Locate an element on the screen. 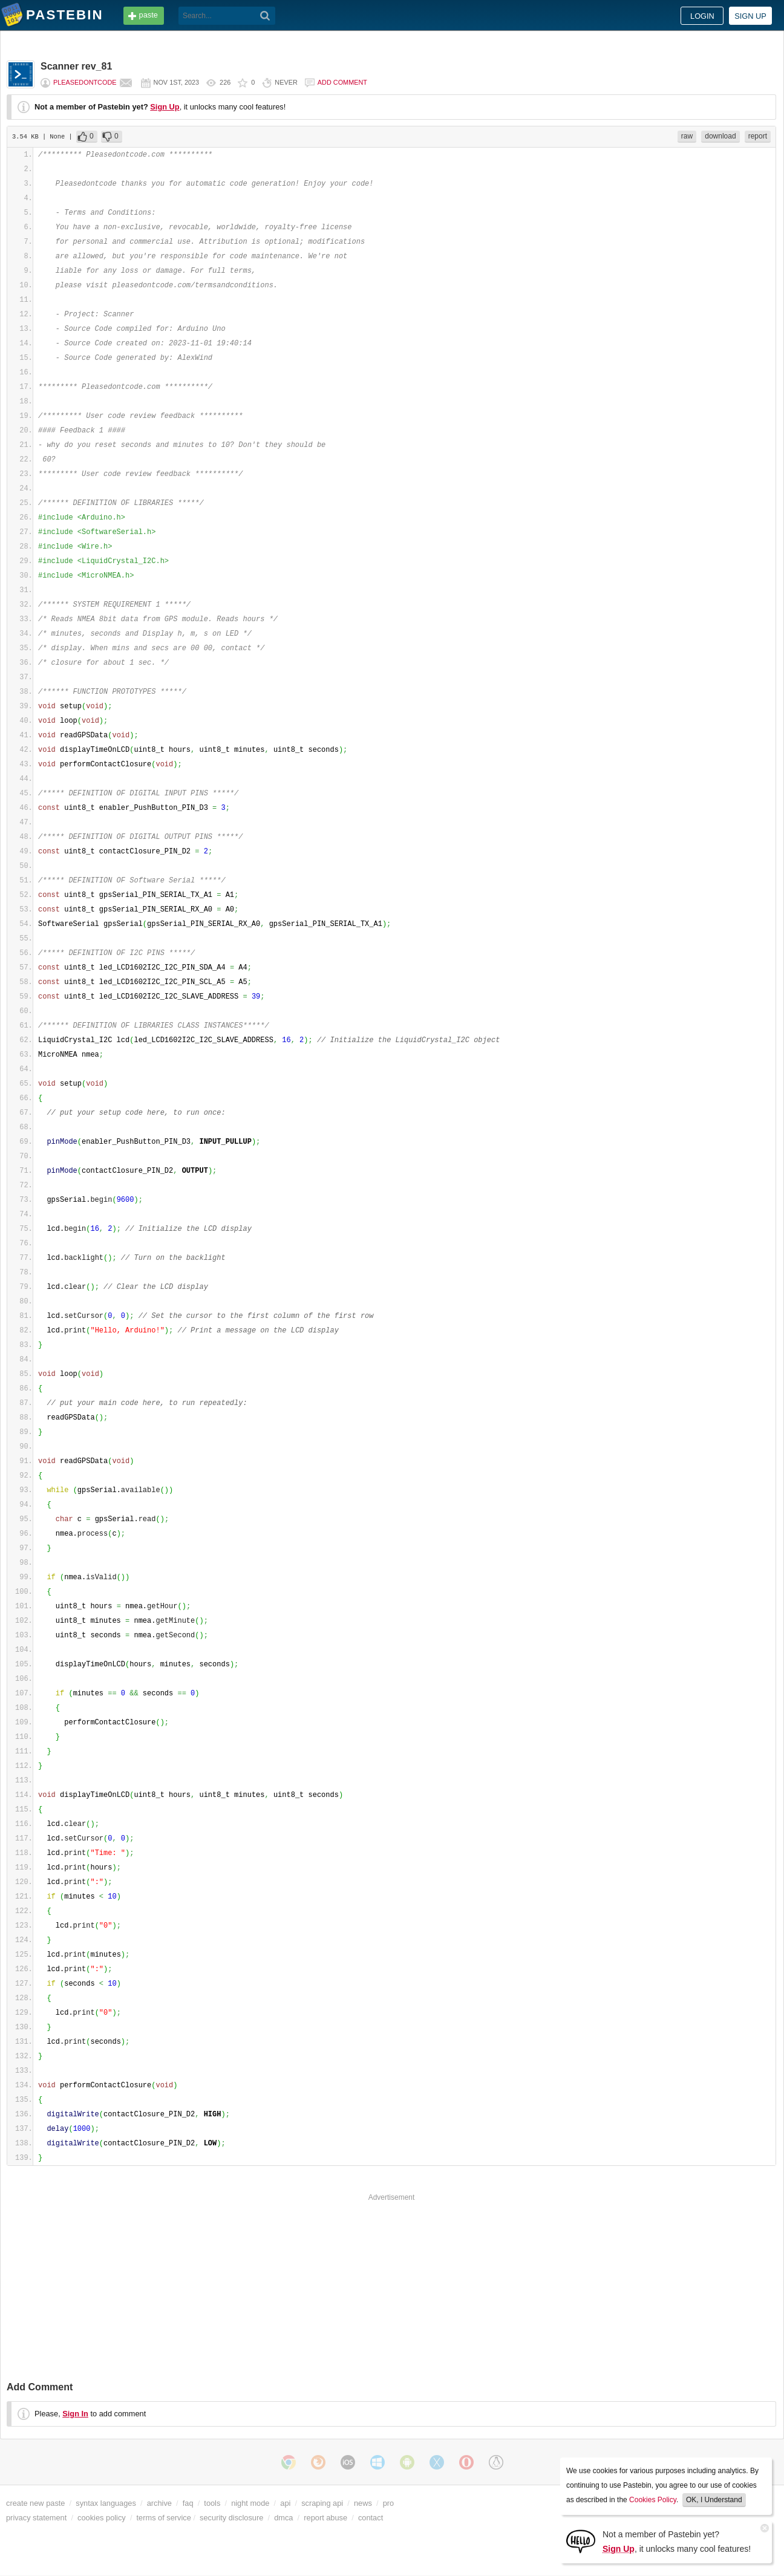  terms of service is located at coordinates (164, 2517).